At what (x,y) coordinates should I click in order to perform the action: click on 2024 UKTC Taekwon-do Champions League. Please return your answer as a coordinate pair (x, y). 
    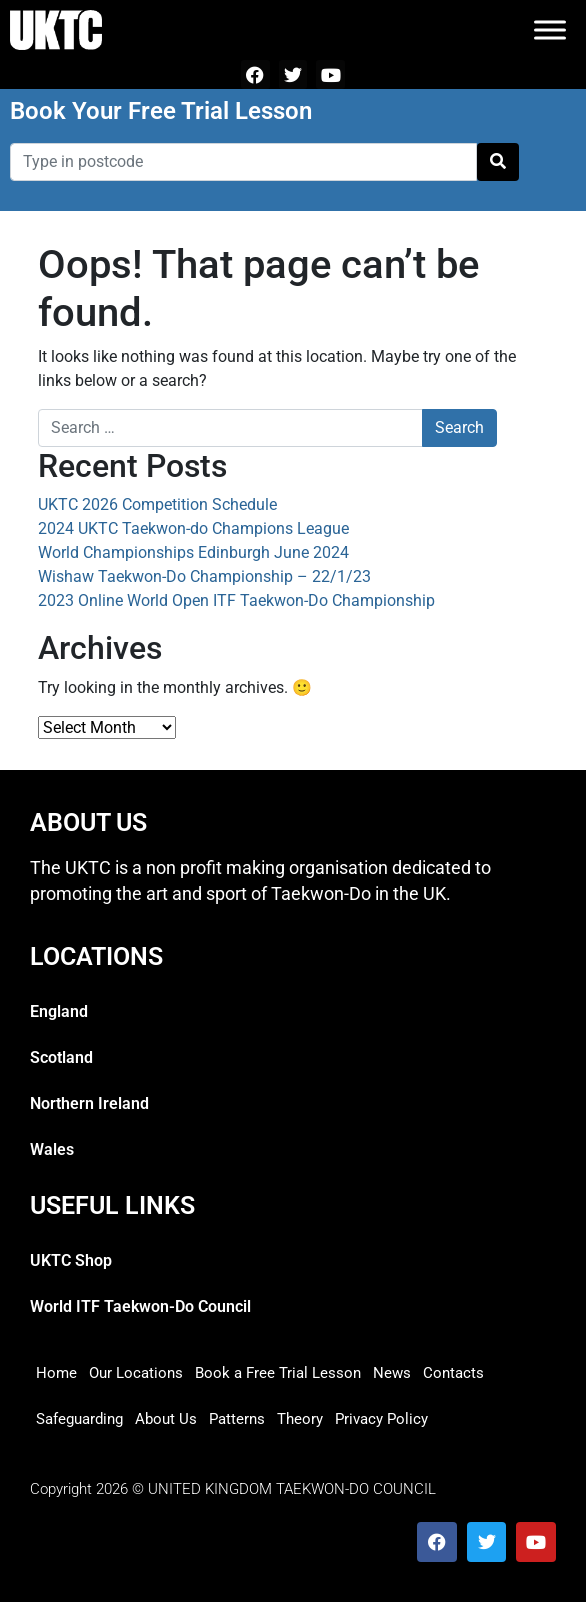
    Looking at the image, I should click on (193, 528).